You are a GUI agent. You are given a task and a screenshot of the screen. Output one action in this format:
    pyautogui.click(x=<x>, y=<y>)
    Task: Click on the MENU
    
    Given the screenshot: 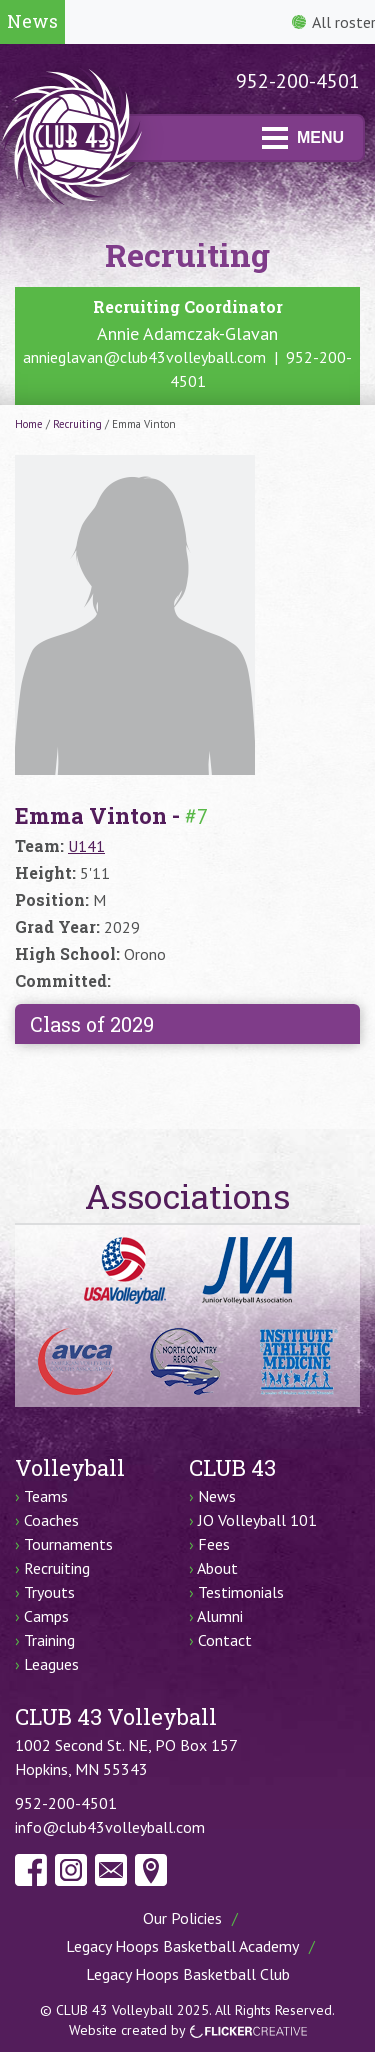 What is the action you would take?
    pyautogui.click(x=303, y=137)
    